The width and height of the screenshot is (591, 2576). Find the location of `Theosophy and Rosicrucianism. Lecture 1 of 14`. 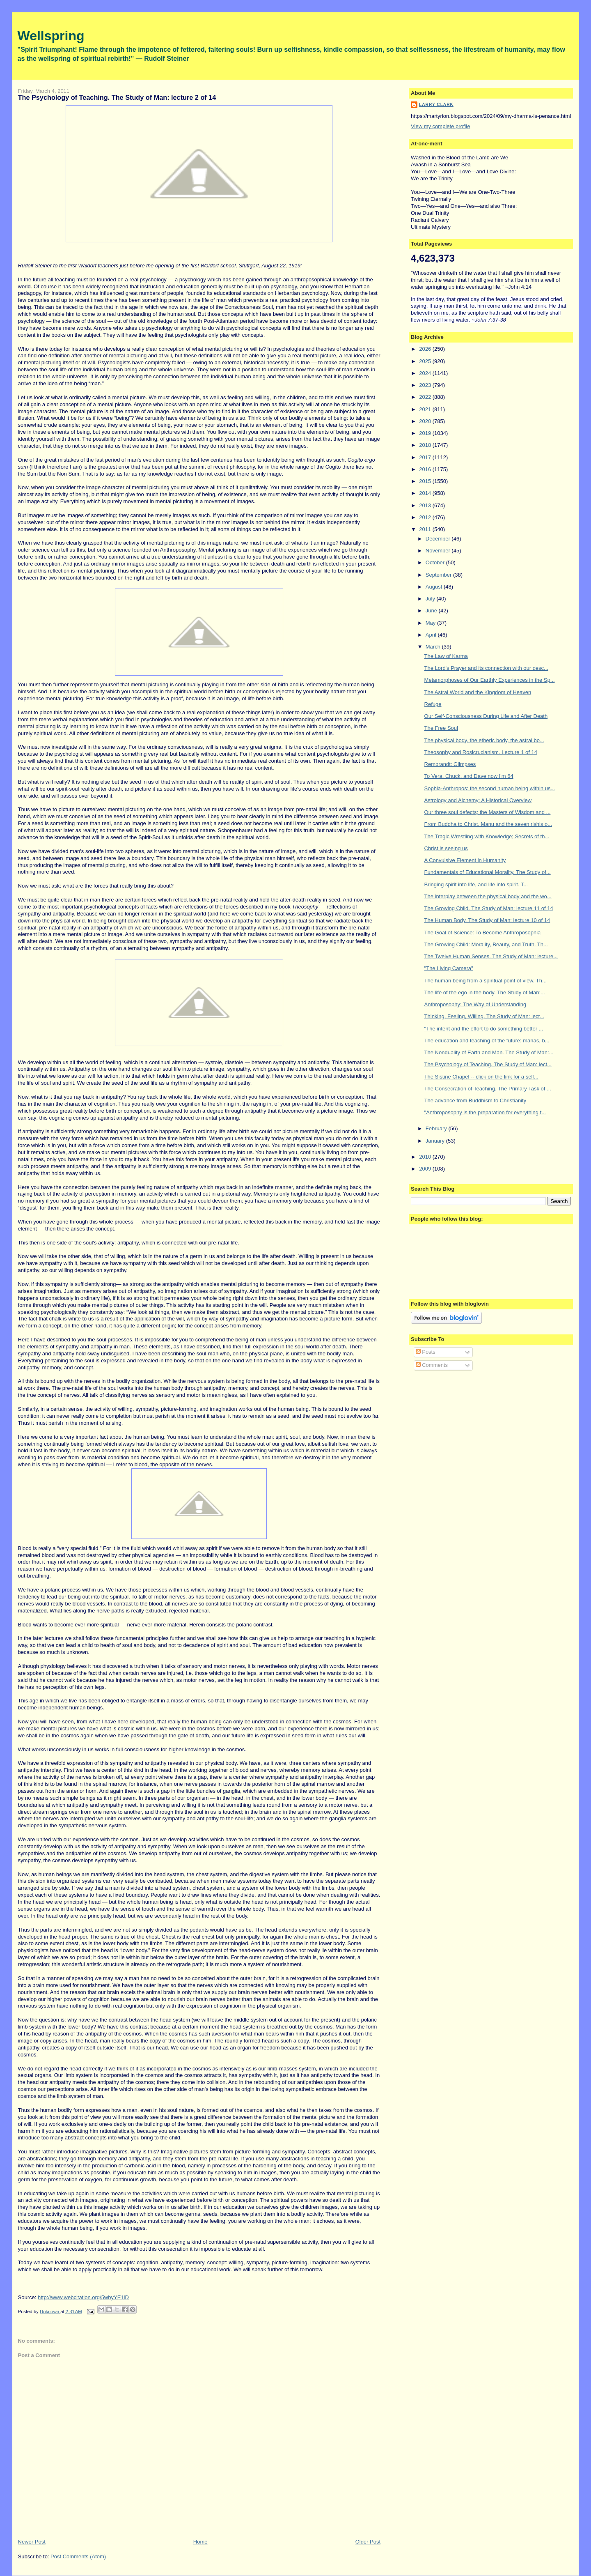

Theosophy and Rosicrucianism. Lecture 1 of 14 is located at coordinates (480, 752).